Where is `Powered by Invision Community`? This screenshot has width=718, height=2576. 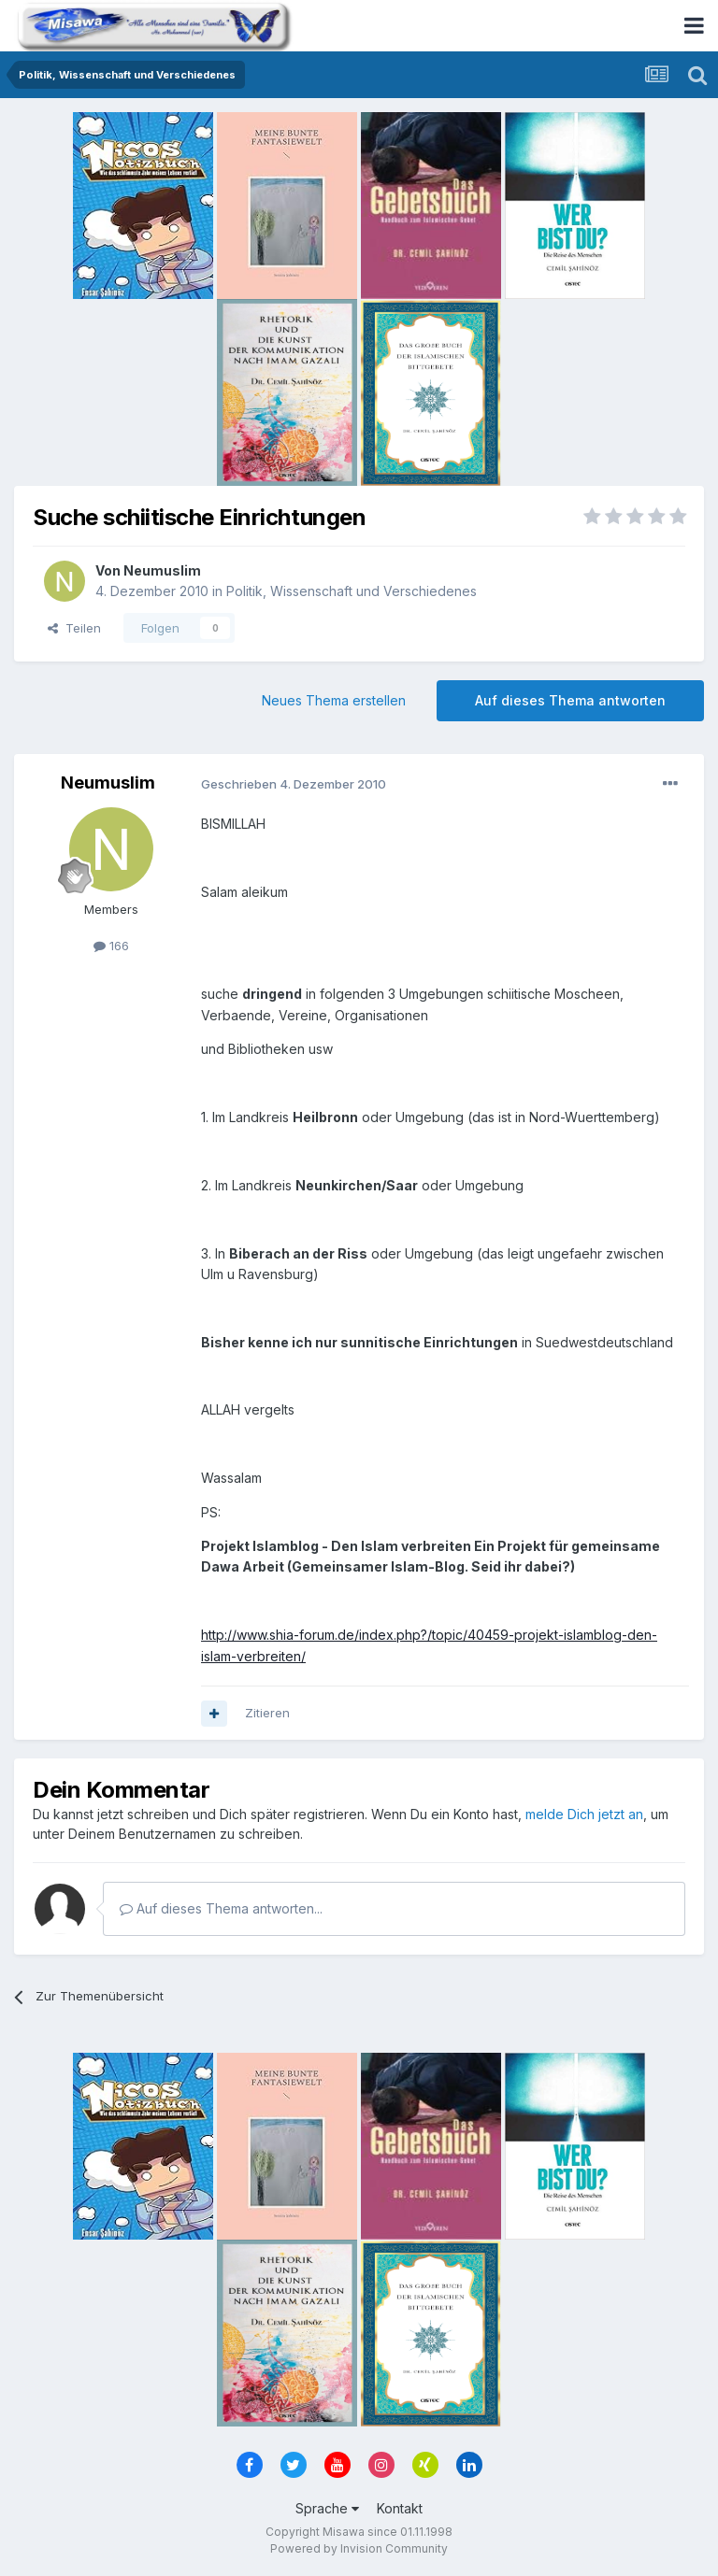 Powered by Invision Community is located at coordinates (359, 2548).